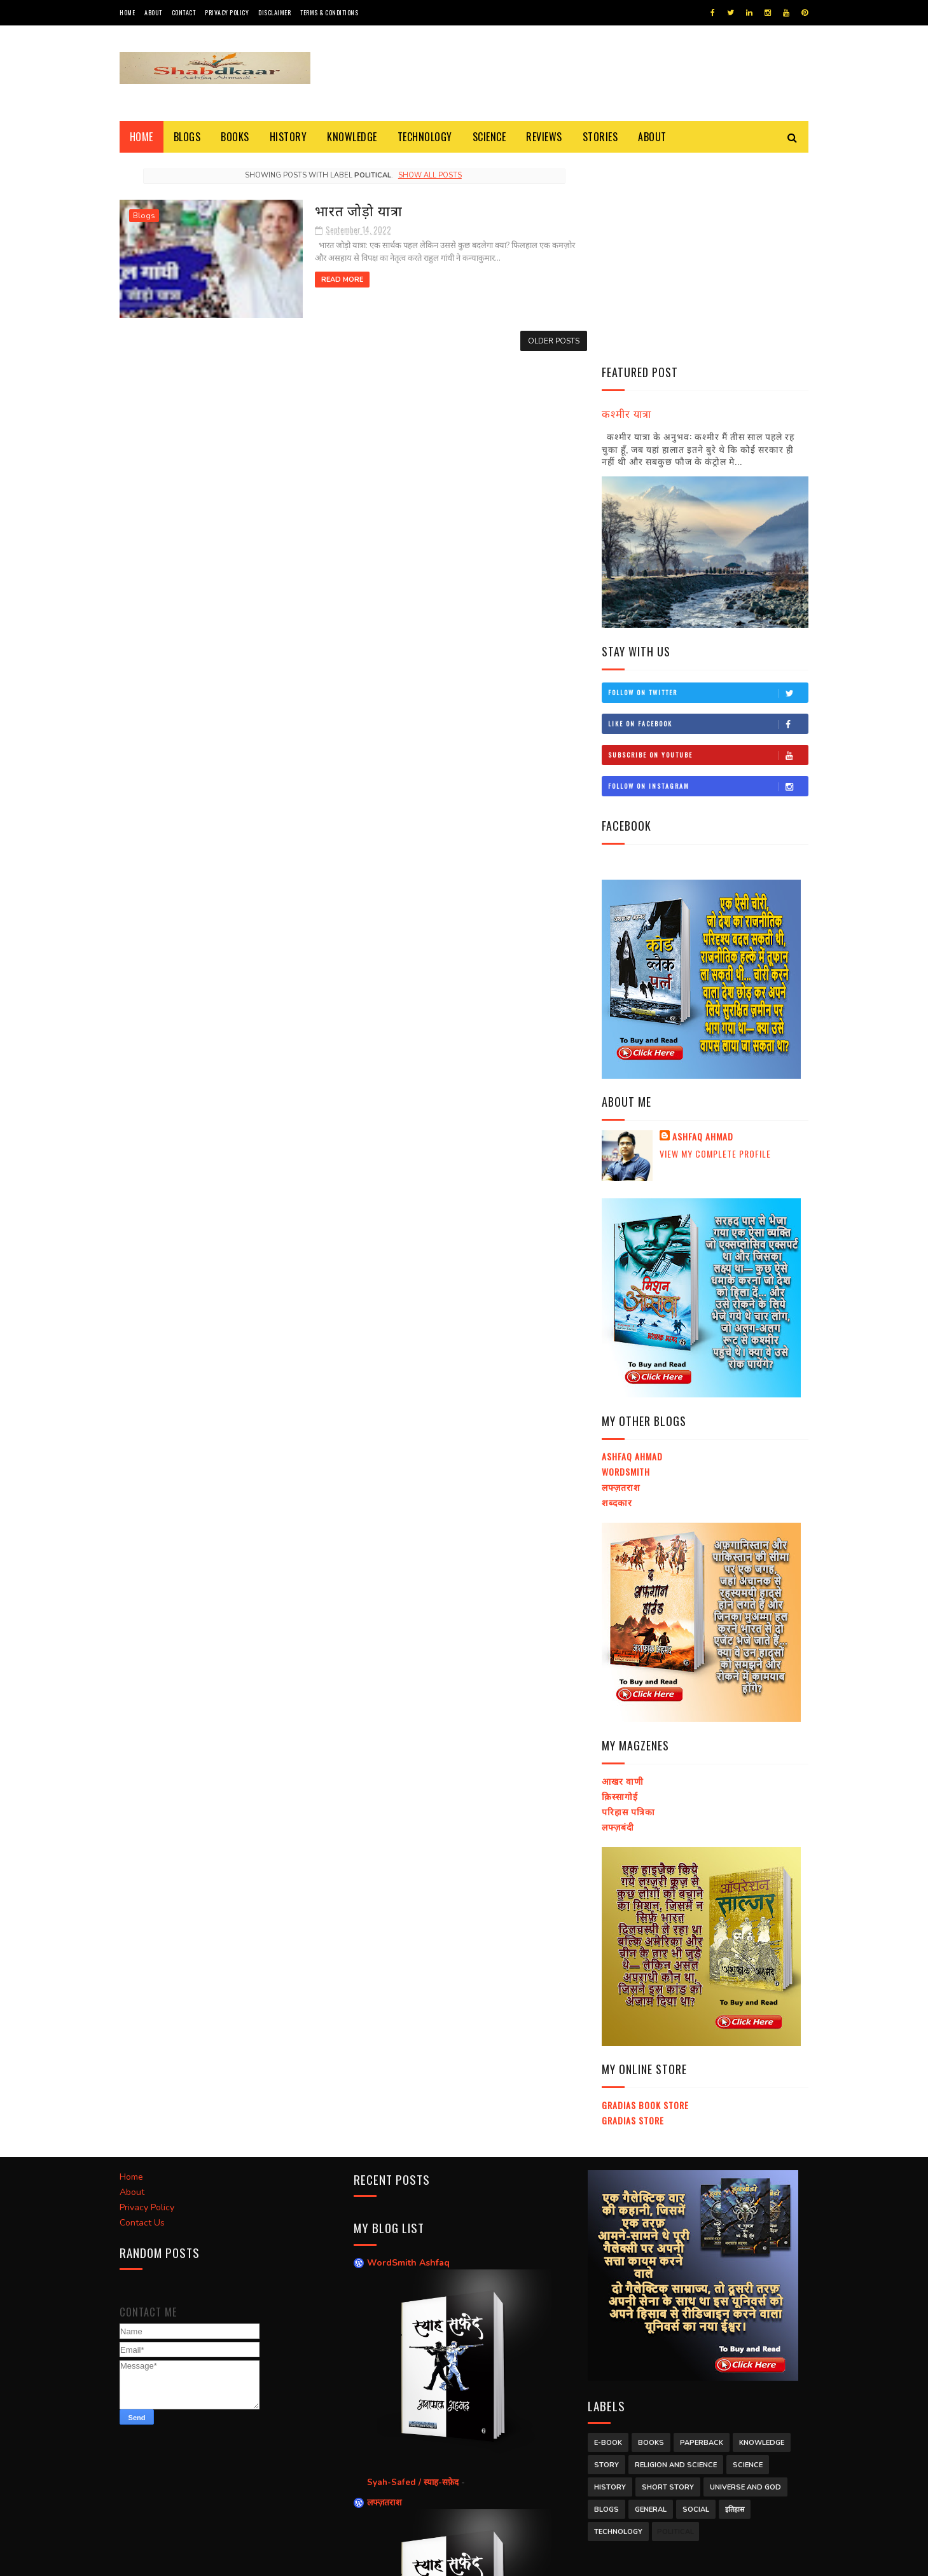  I want to click on Syah-Safed / स्याह-सफ़ेद, so click(414, 2281).